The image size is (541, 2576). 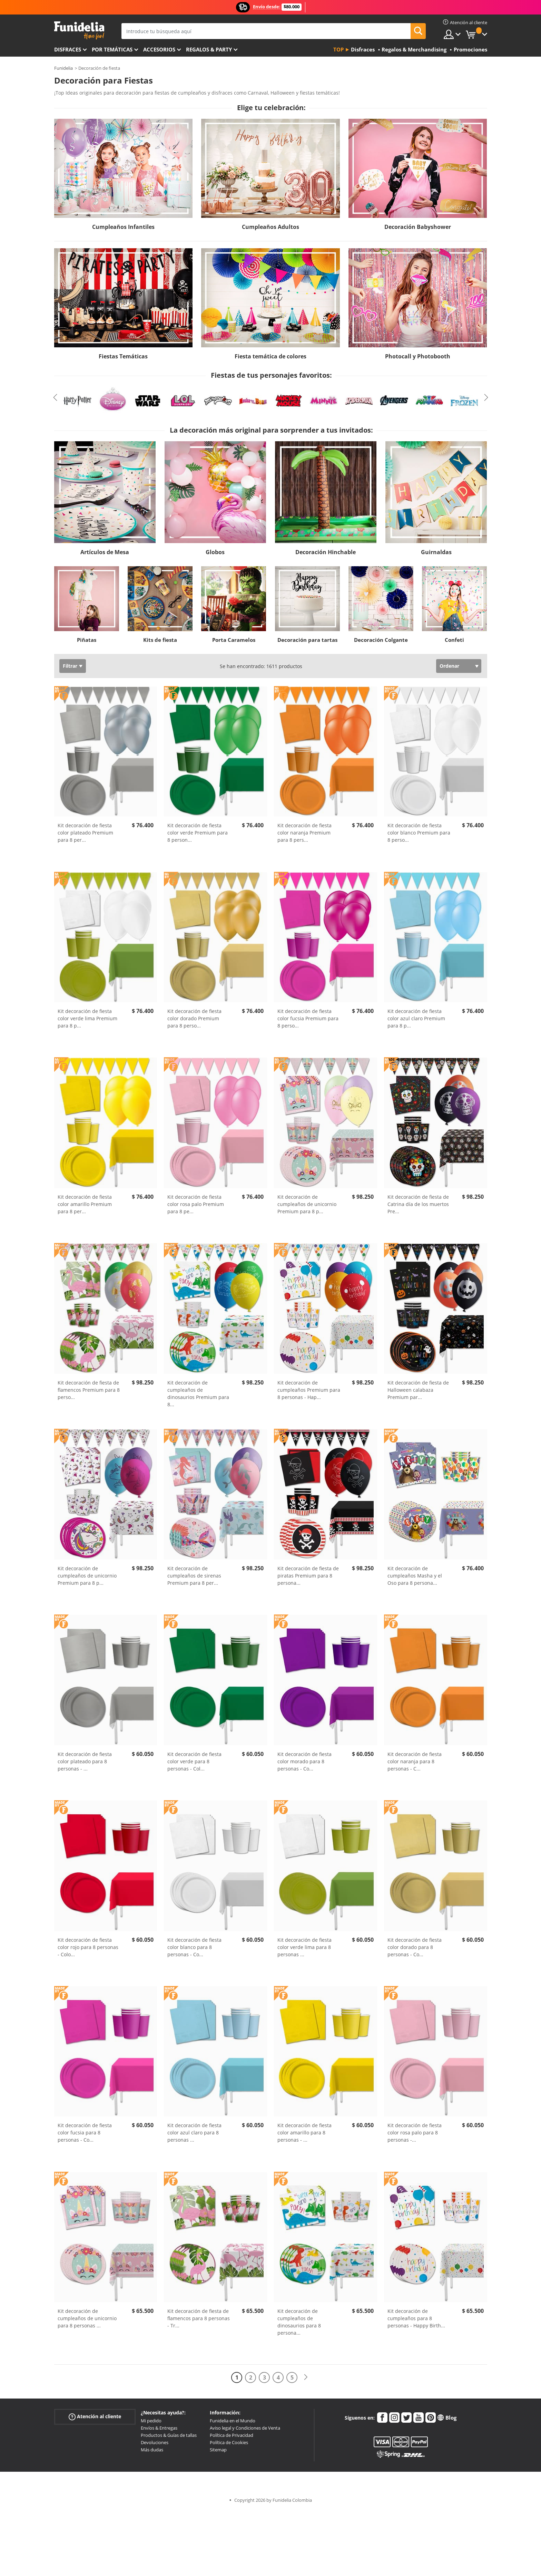 What do you see at coordinates (304, 2132) in the screenshot?
I see `Kit decoración de fiesta color amarillo para 8 personas -` at bounding box center [304, 2132].